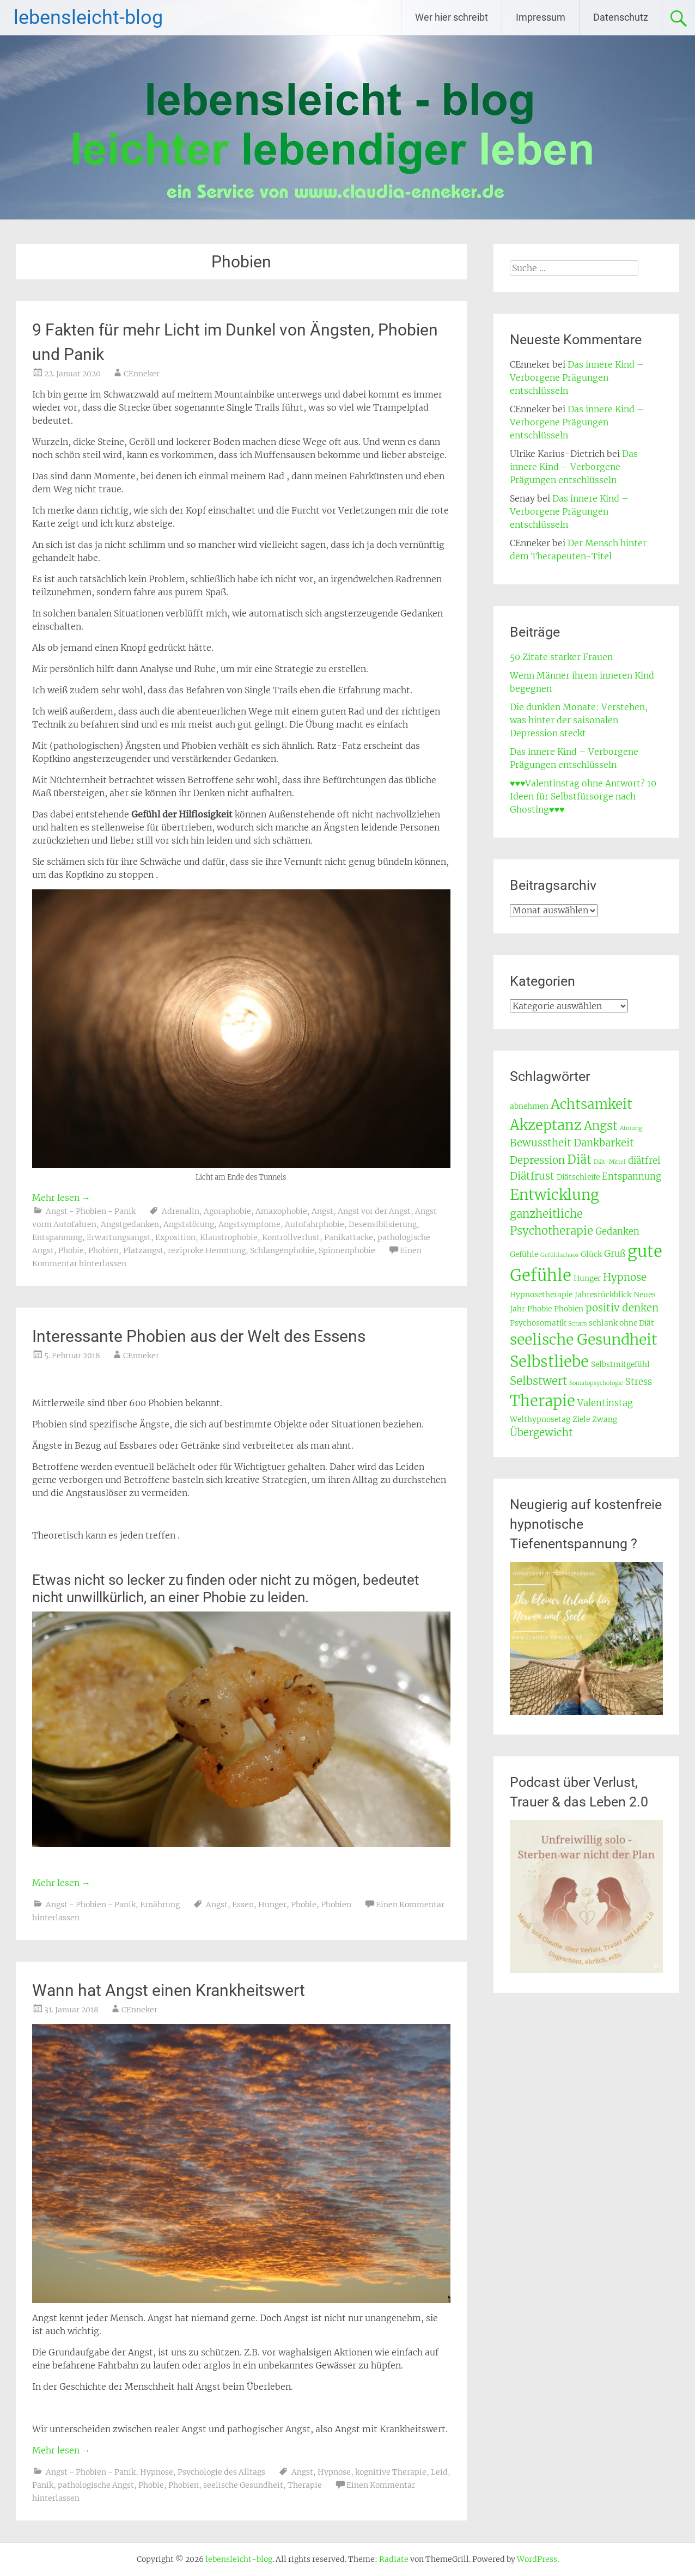  What do you see at coordinates (631, 1176) in the screenshot?
I see `Entspannung [Entspannung (4 Einträge)]` at bounding box center [631, 1176].